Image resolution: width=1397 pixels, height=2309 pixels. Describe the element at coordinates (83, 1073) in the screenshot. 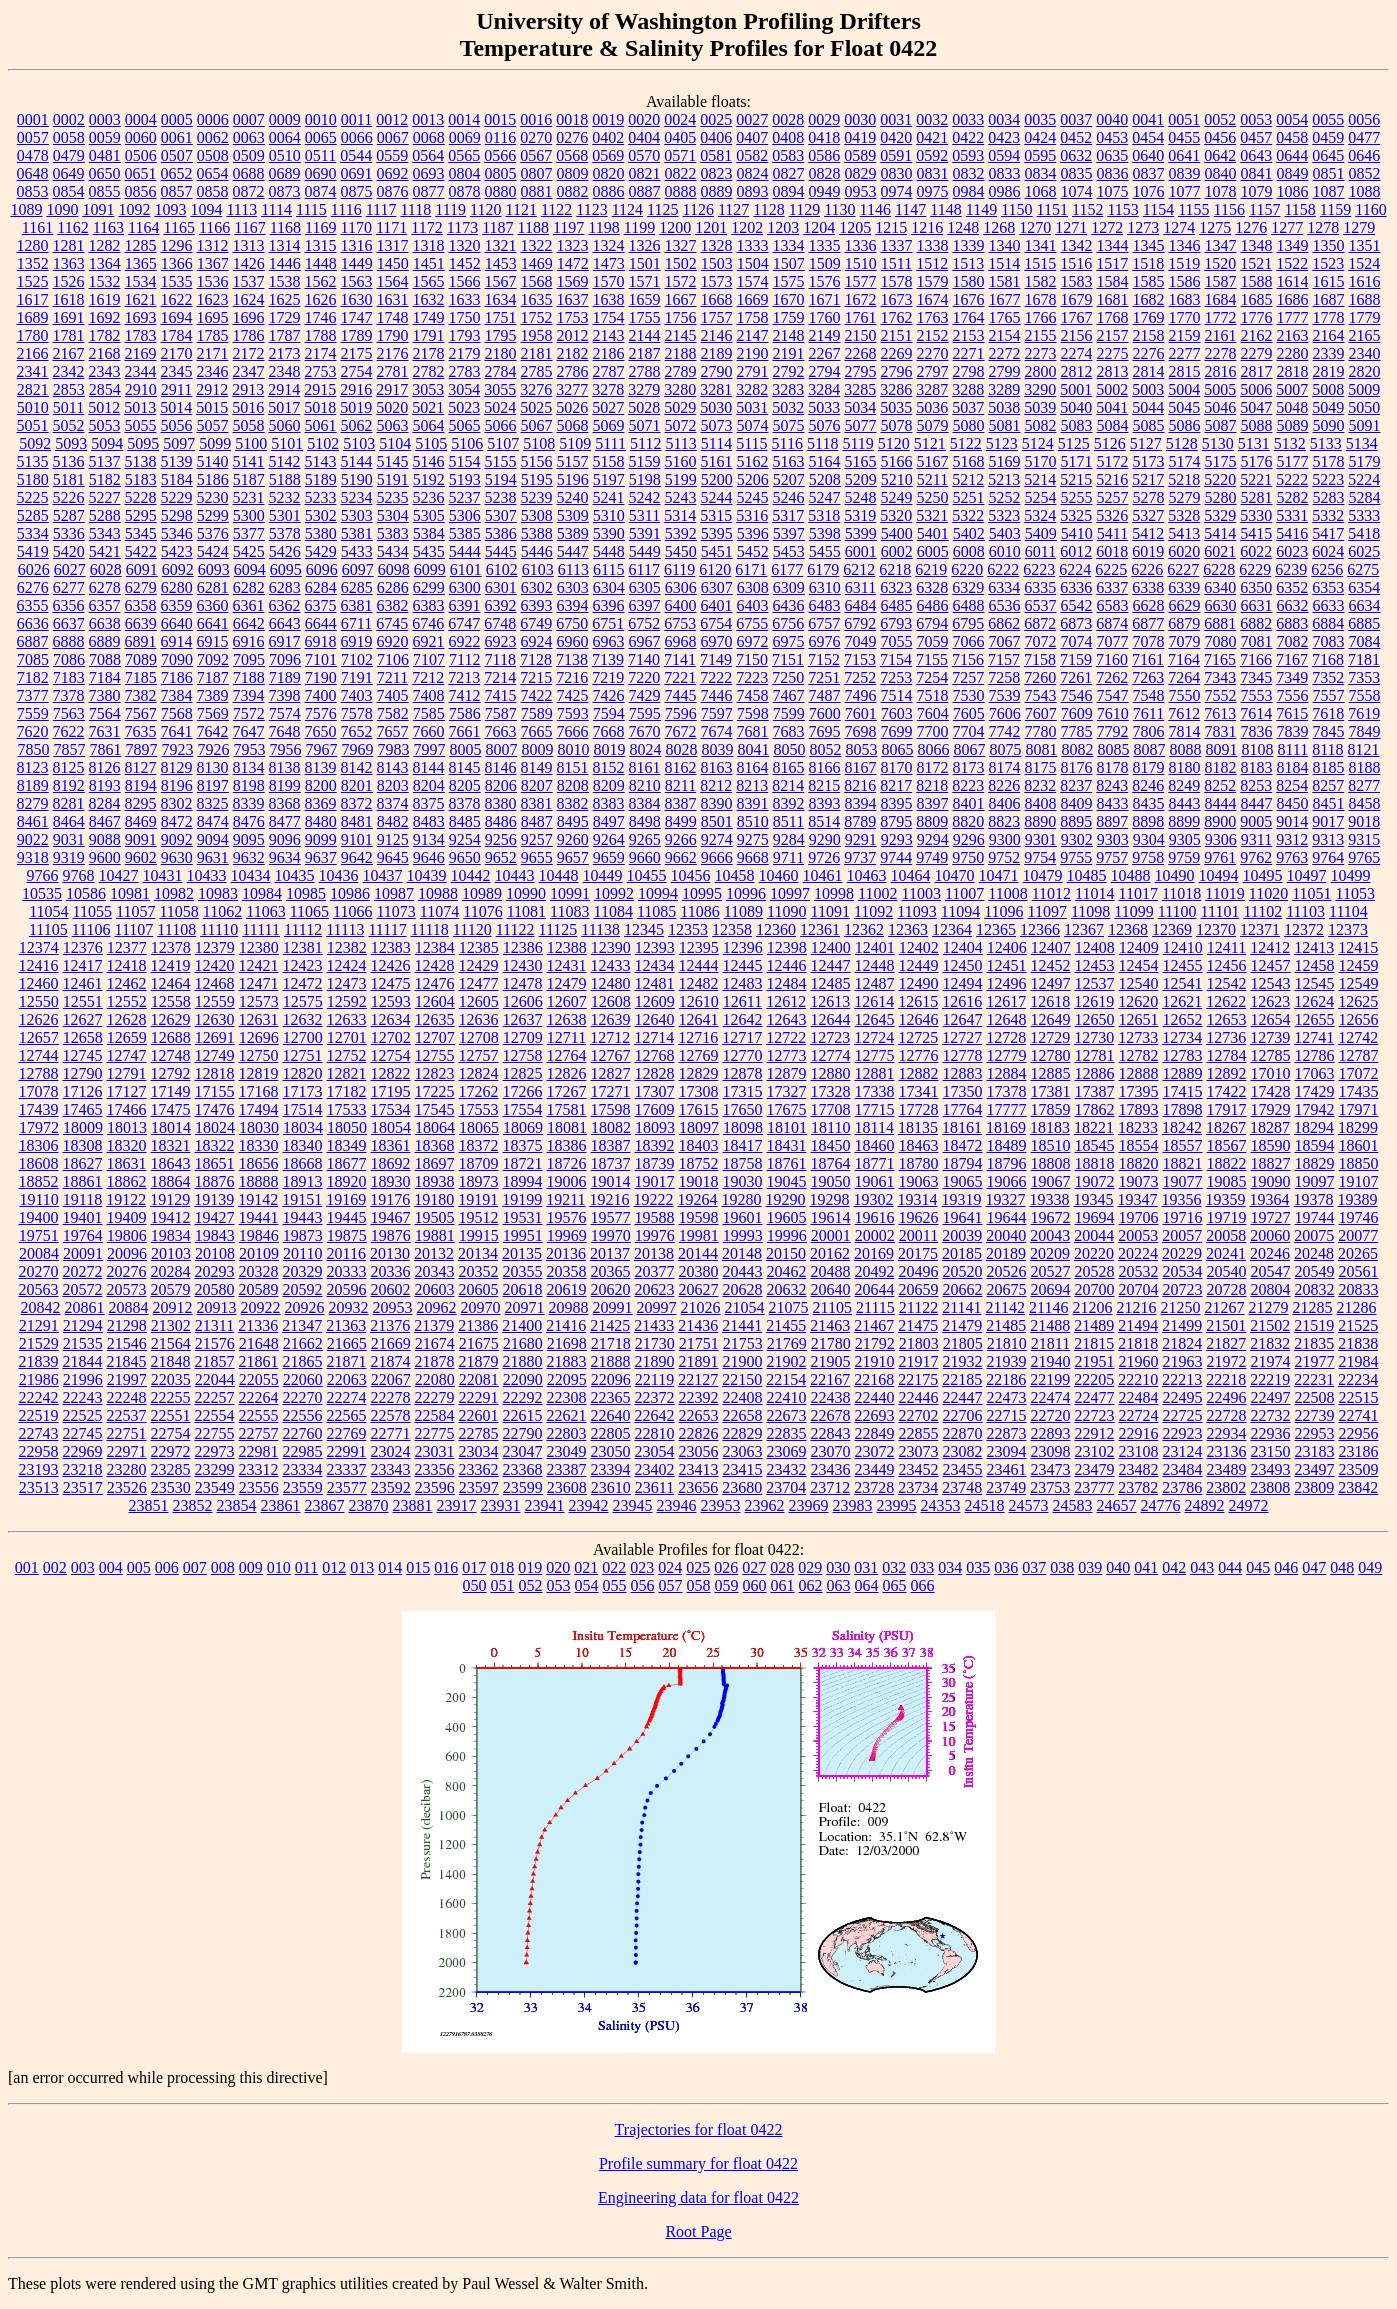

I see `12790` at that location.